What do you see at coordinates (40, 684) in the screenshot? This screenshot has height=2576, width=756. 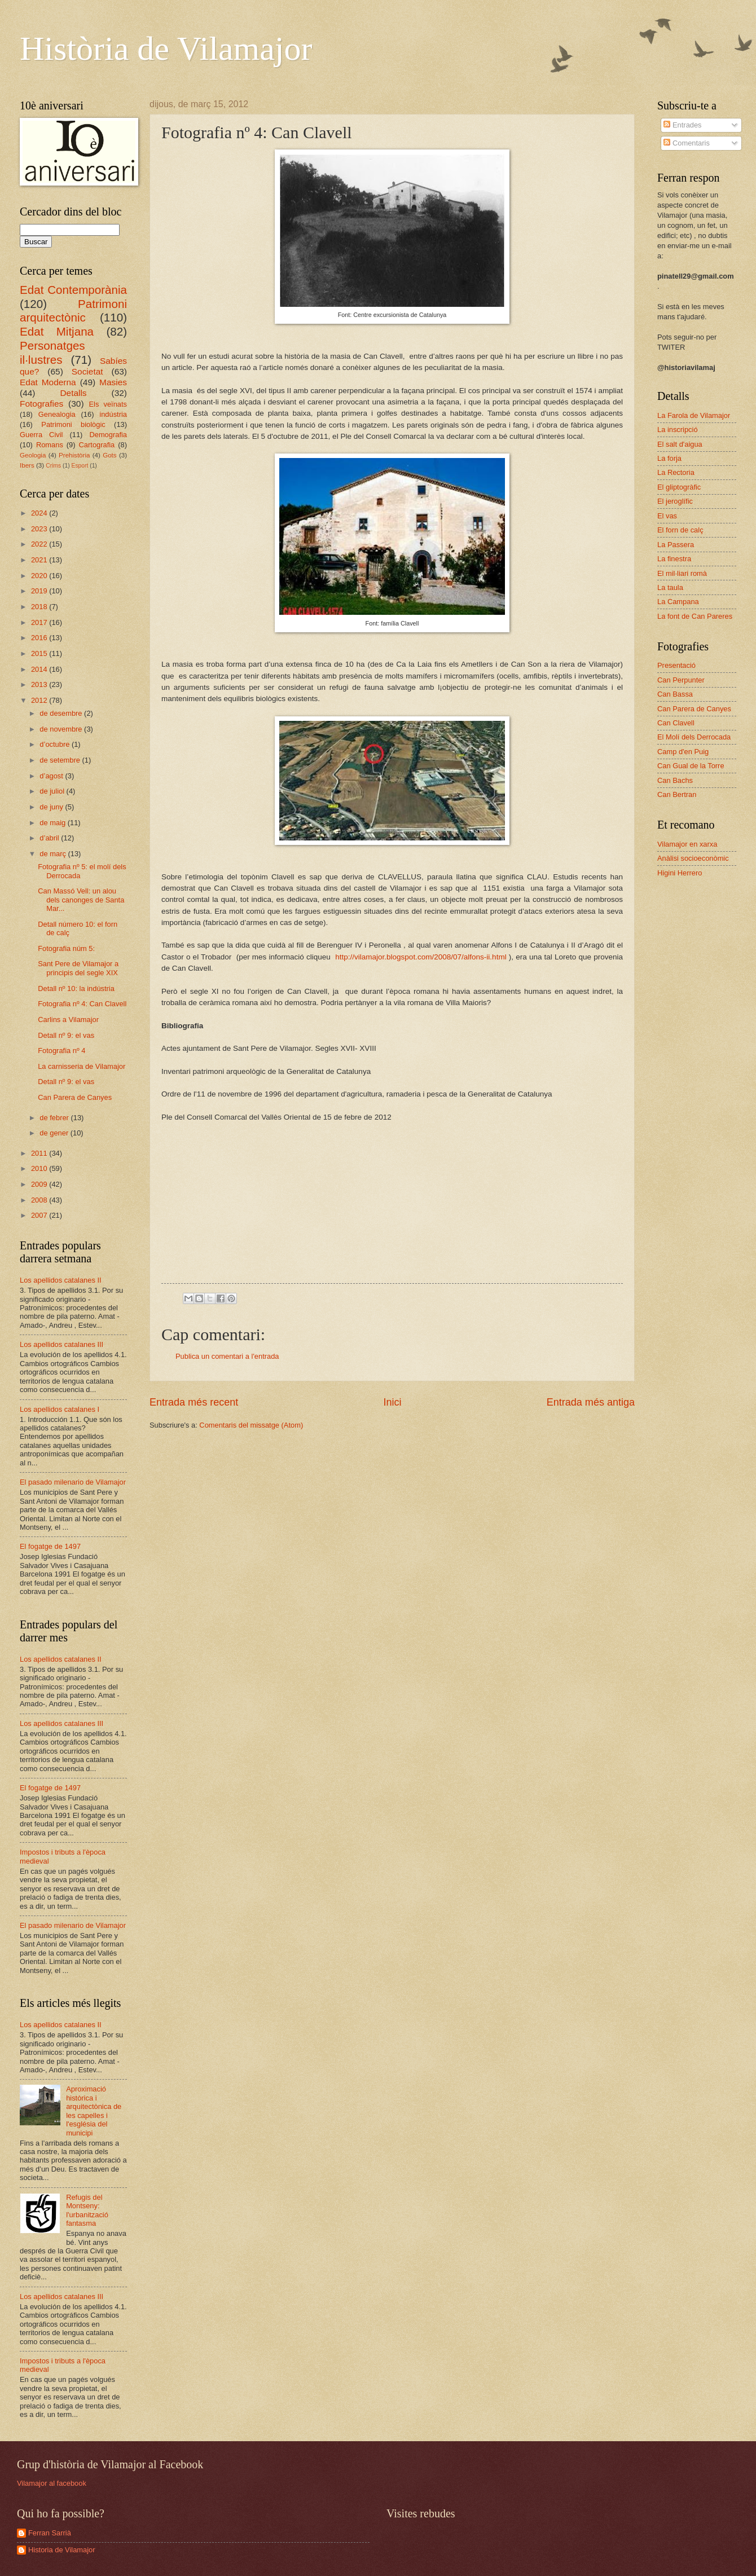 I see `2013` at bounding box center [40, 684].